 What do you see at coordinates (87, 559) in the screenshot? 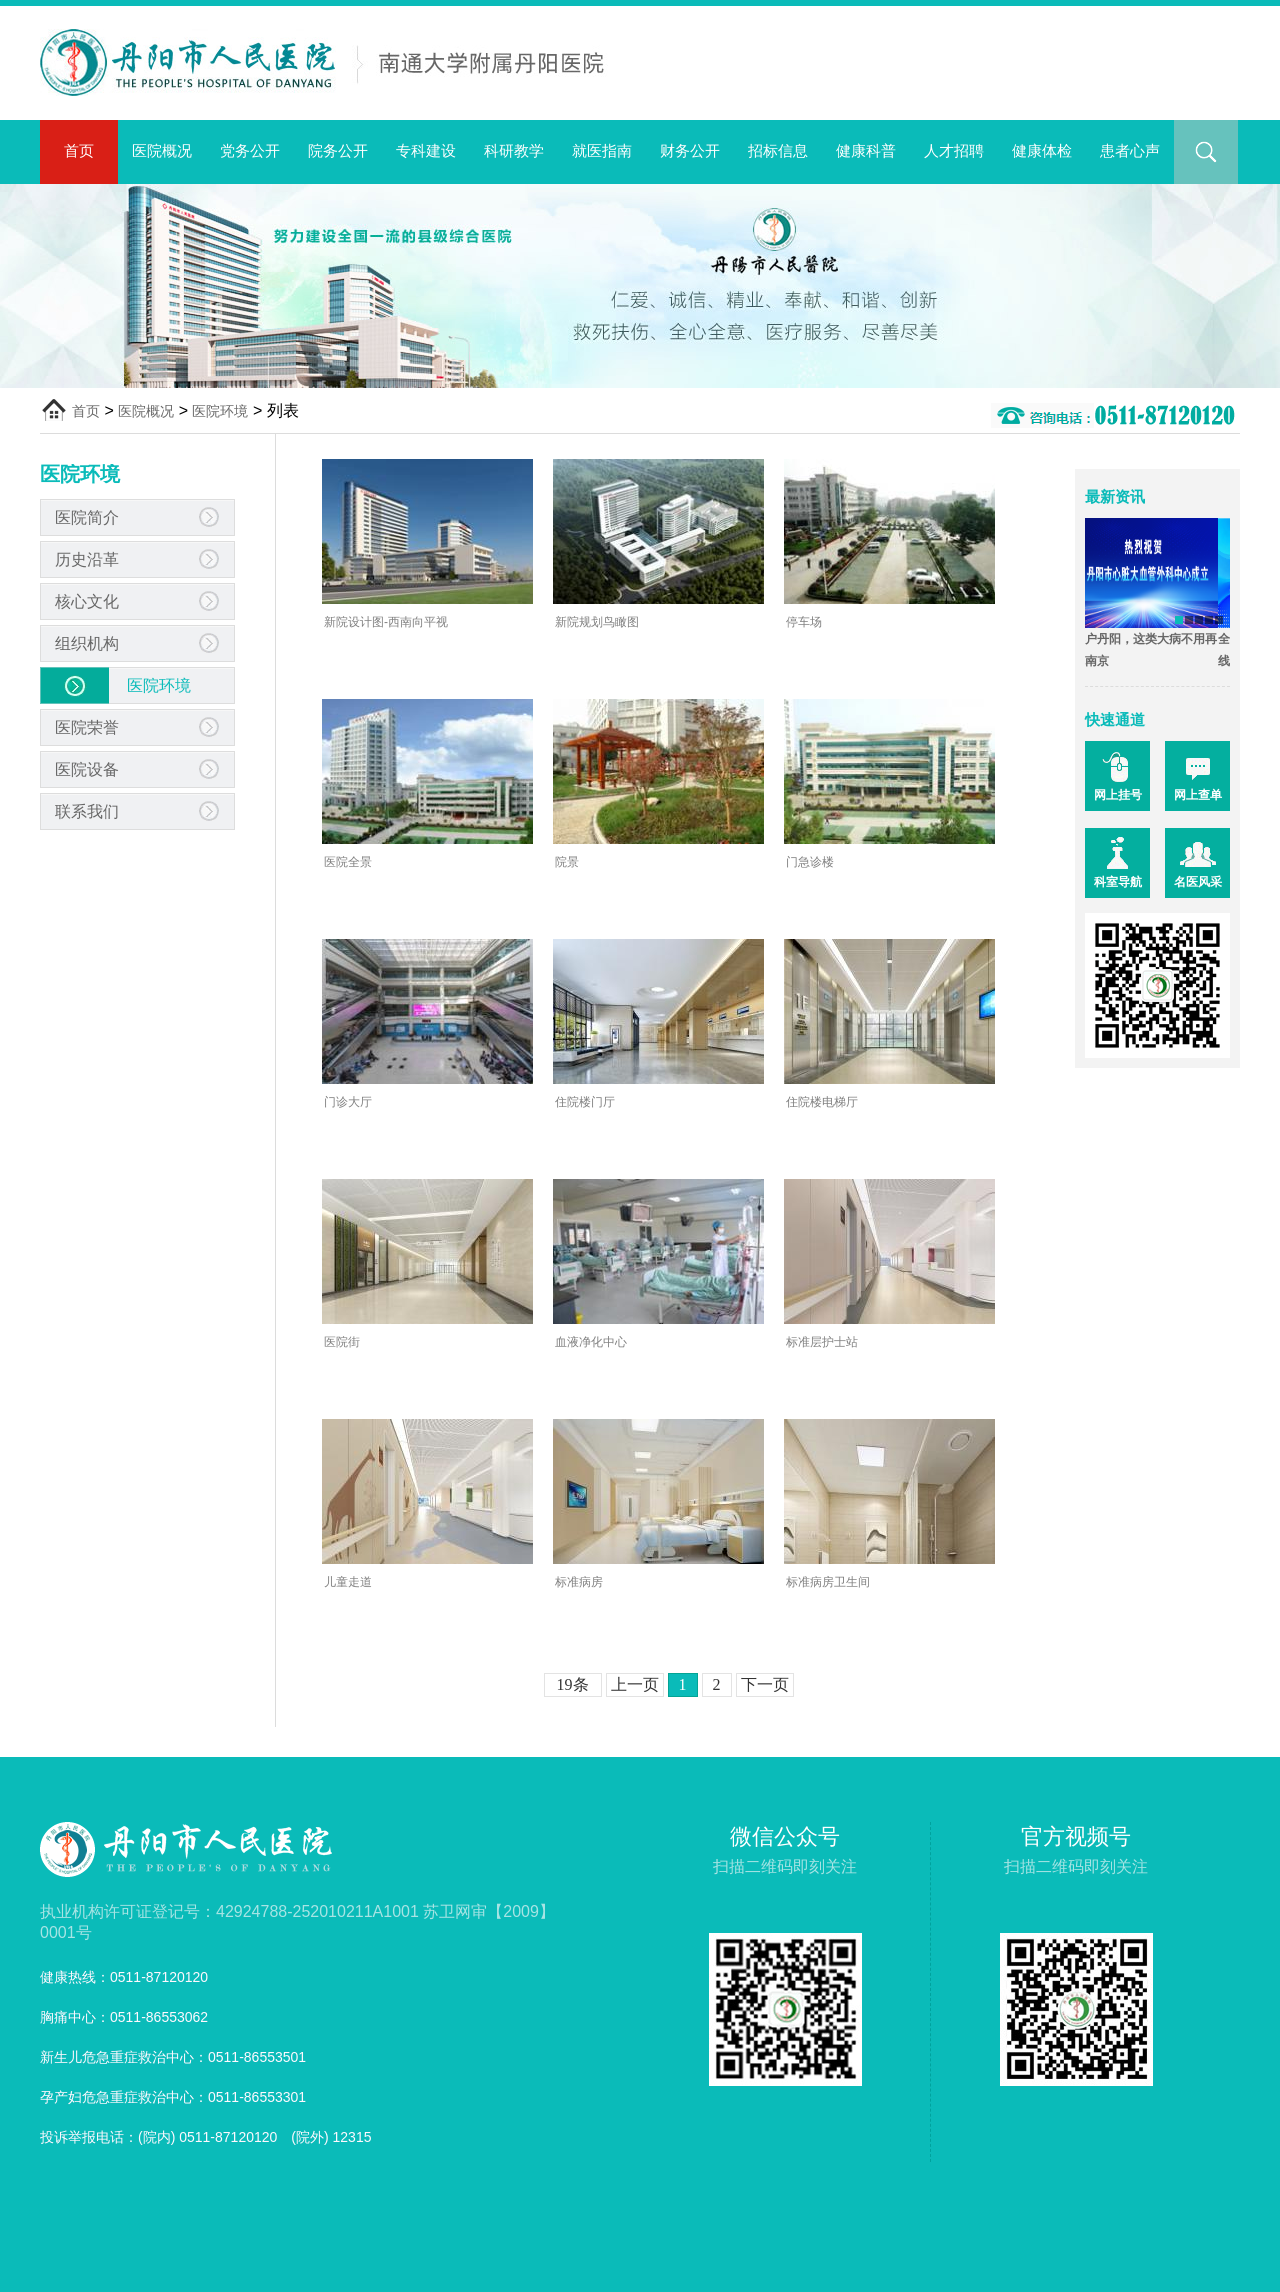
I see `历史沿革` at bounding box center [87, 559].